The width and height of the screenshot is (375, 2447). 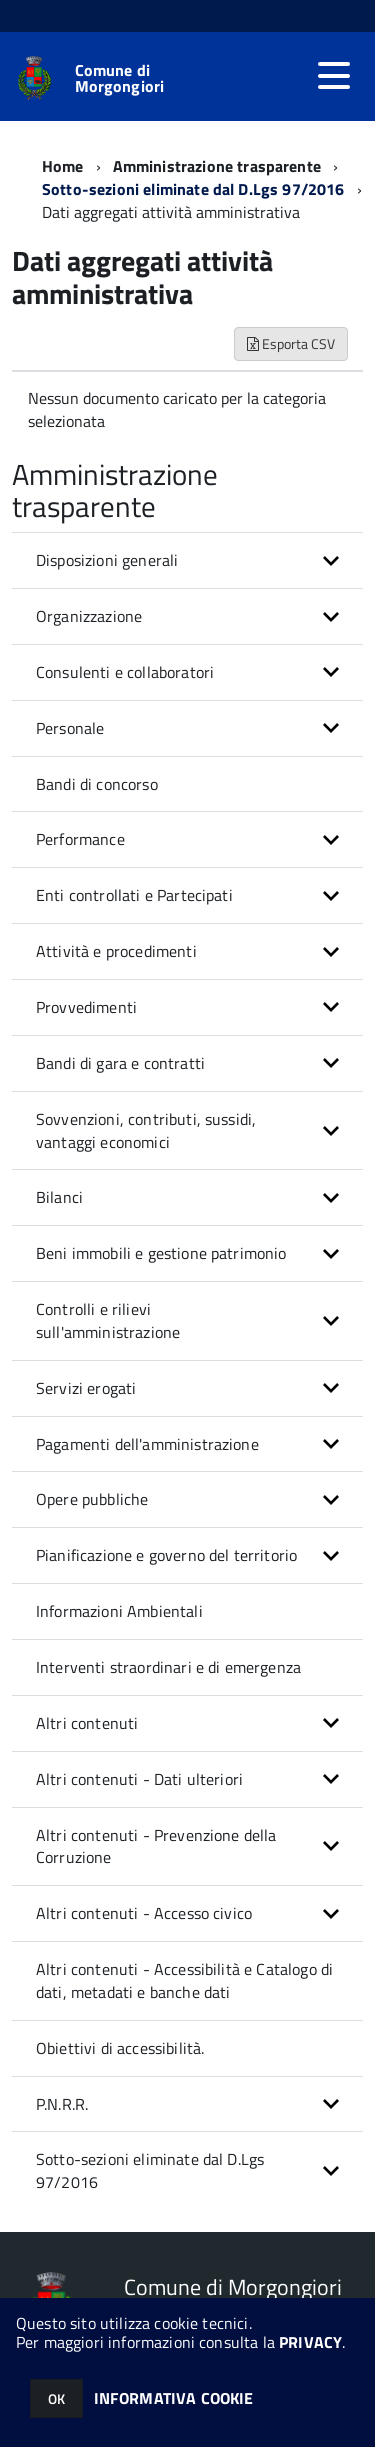 What do you see at coordinates (334, 76) in the screenshot?
I see `[accedi al menu]` at bounding box center [334, 76].